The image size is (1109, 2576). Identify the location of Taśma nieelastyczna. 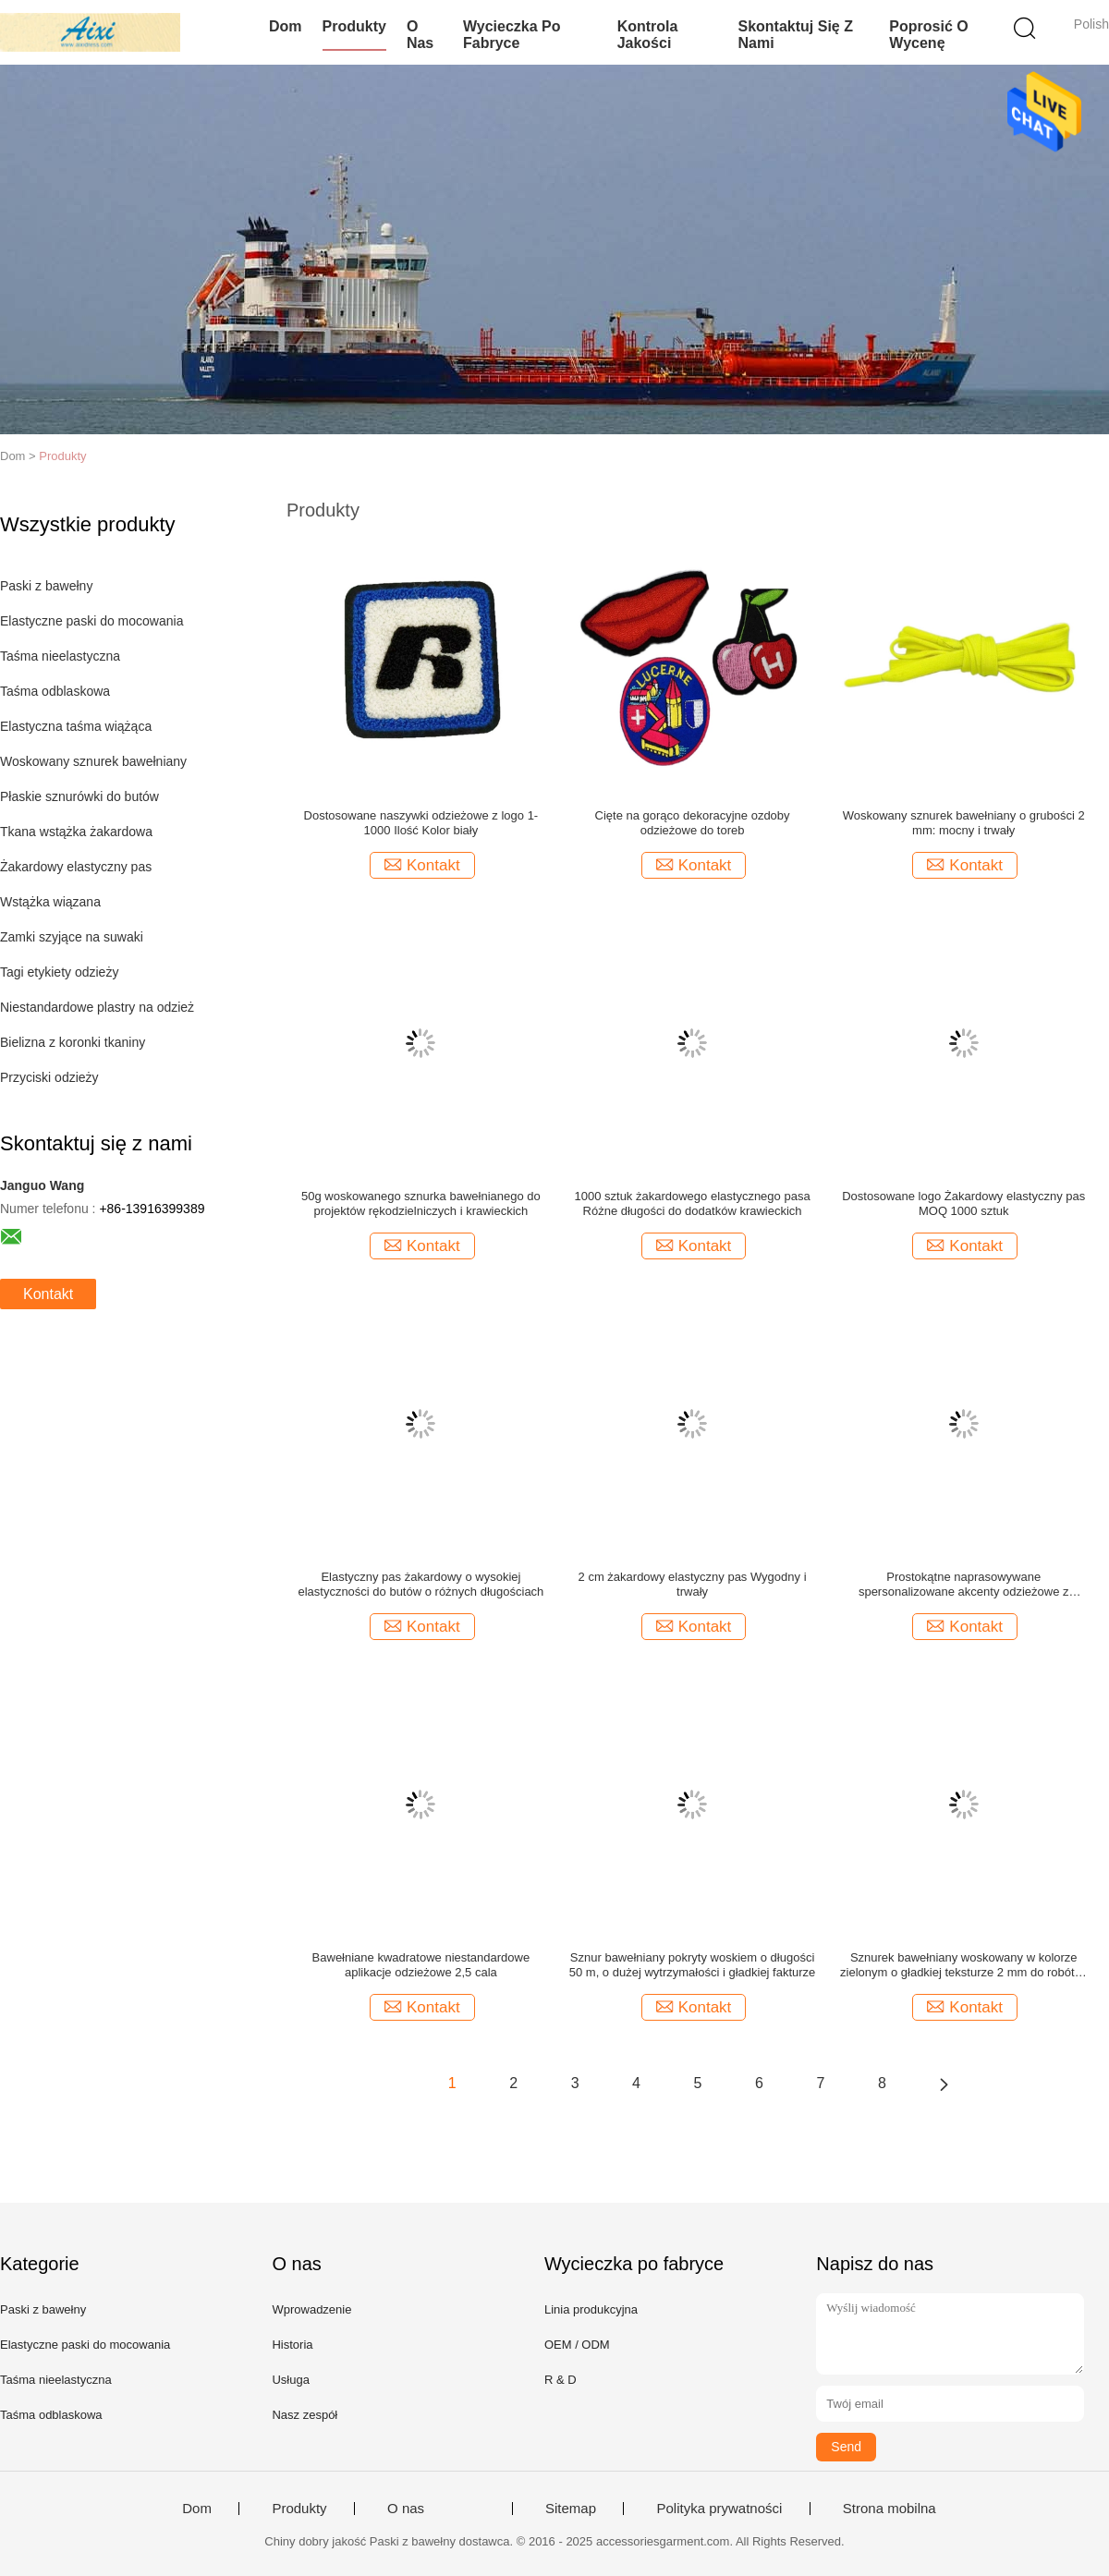
(60, 656).